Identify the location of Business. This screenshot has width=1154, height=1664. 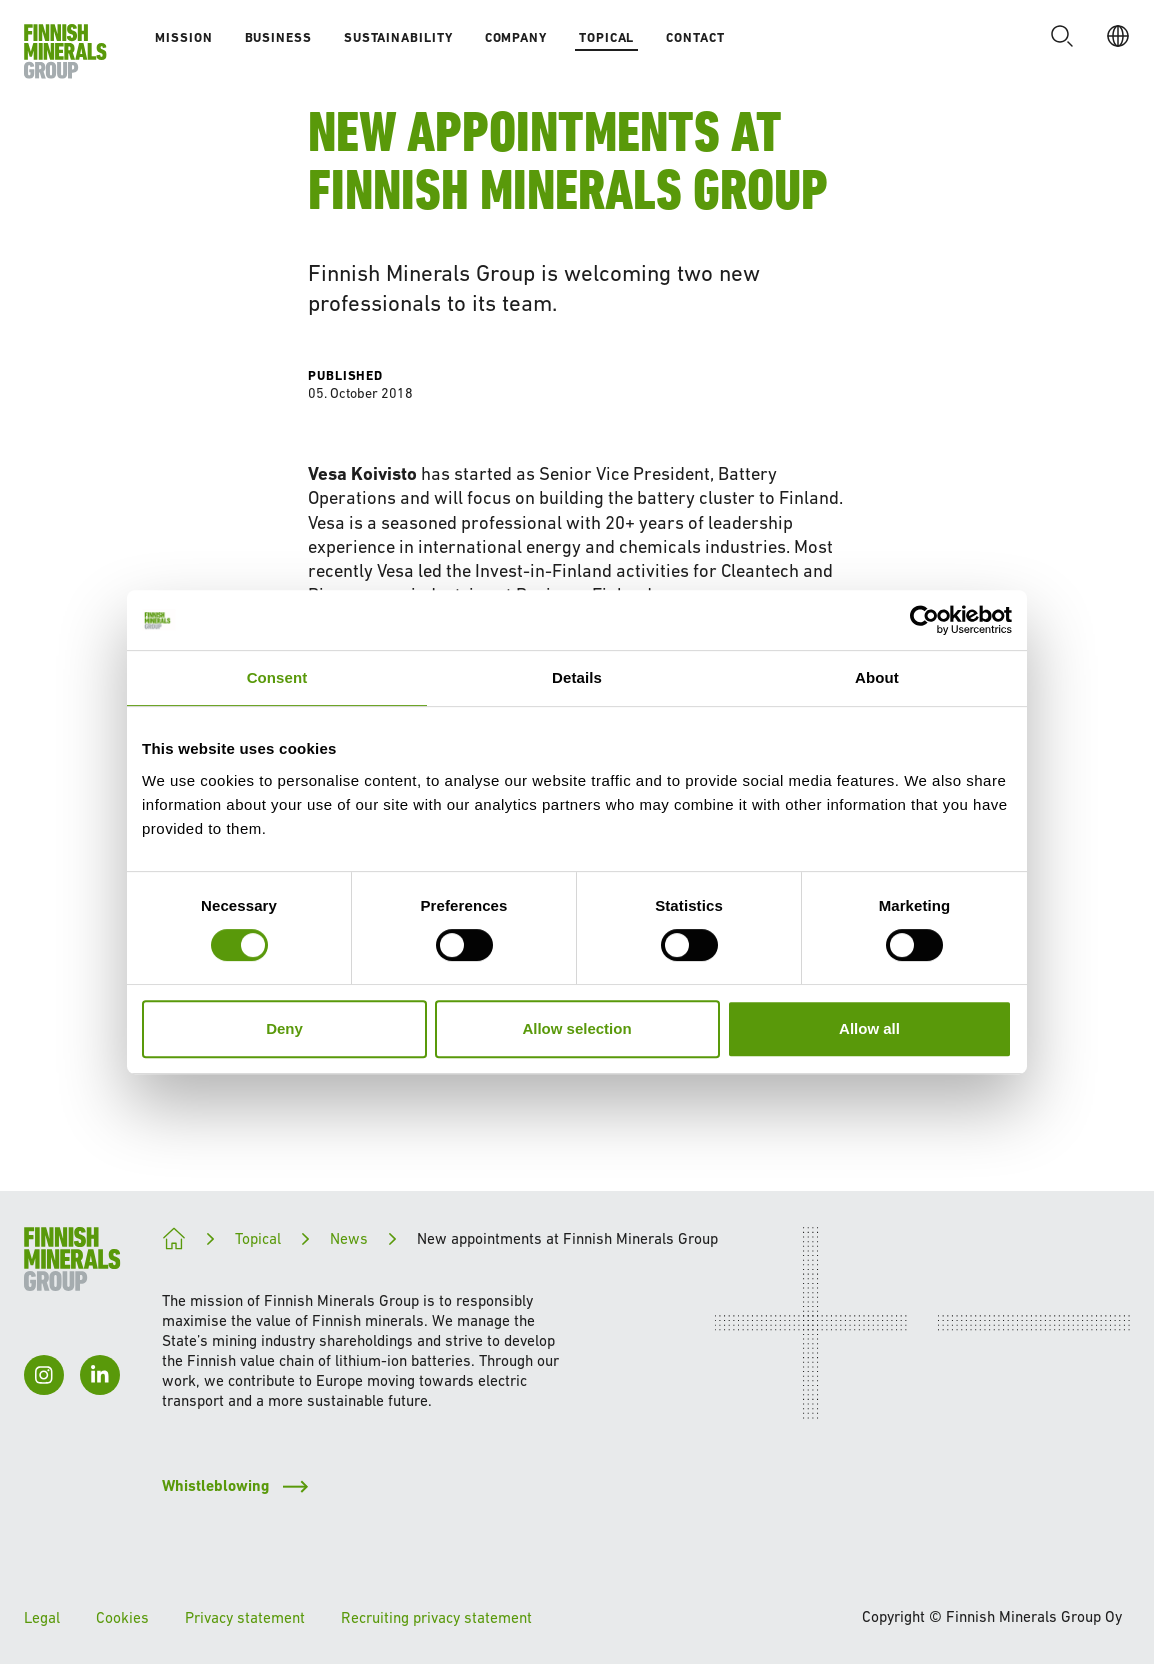
(278, 37).